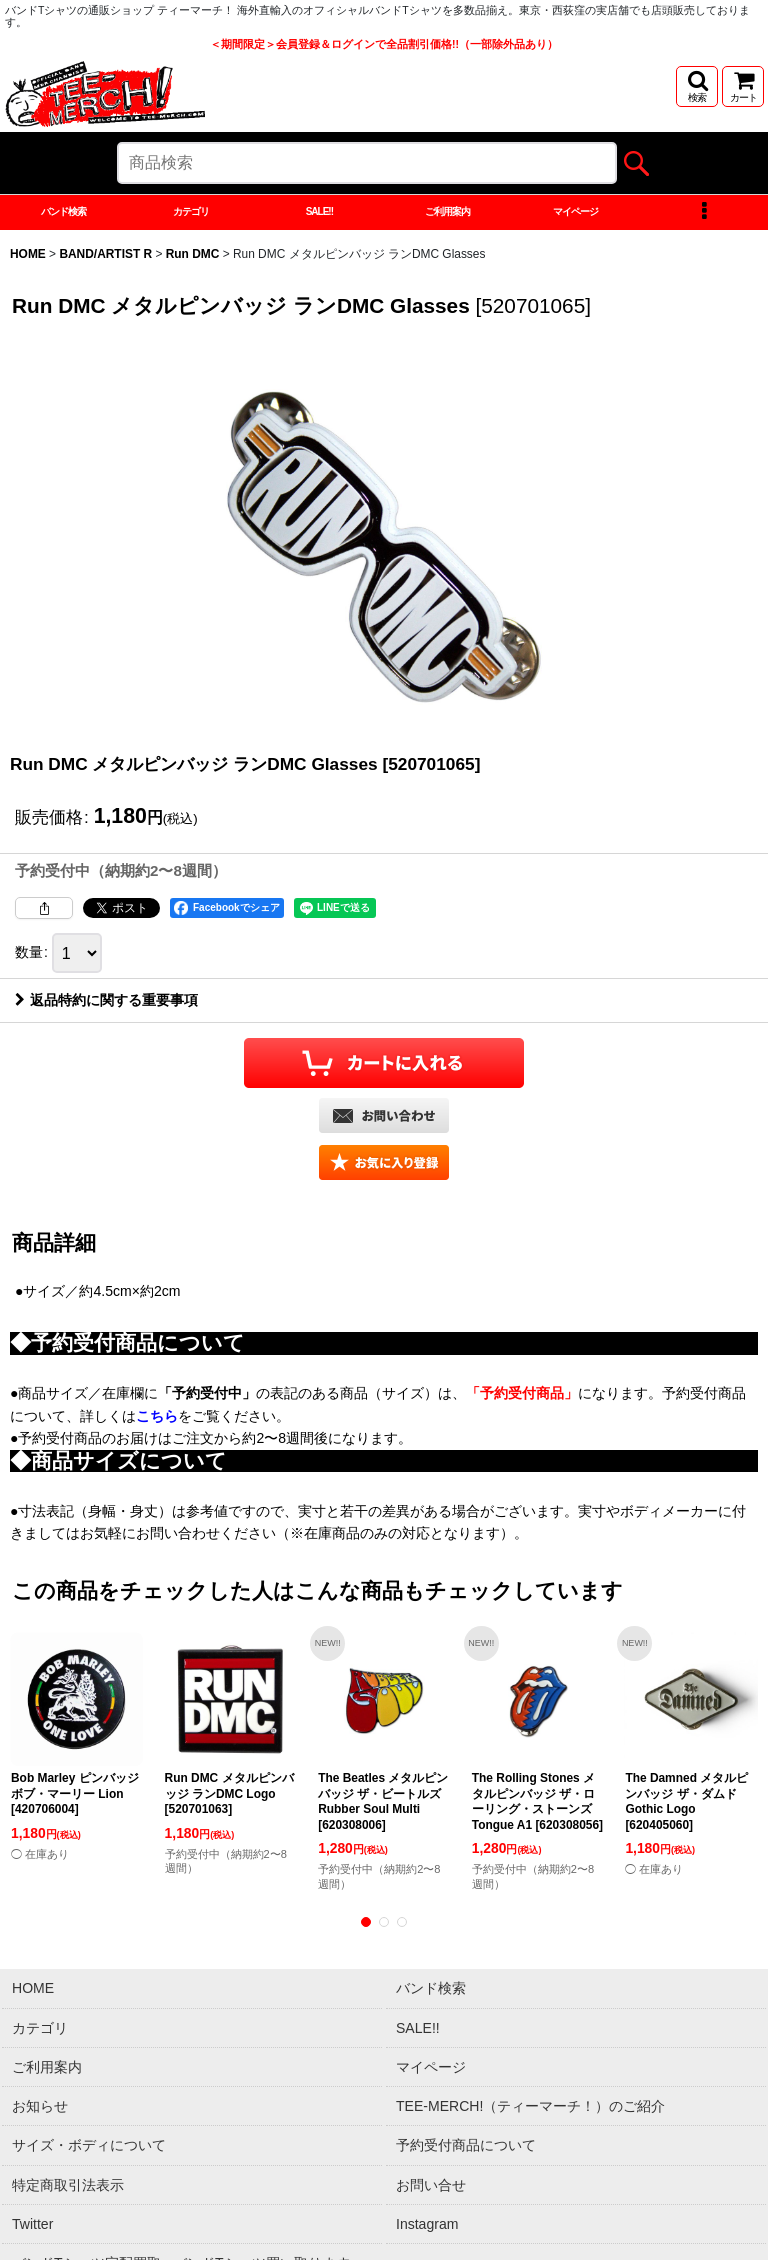 This screenshot has height=2260, width=768. Describe the element at coordinates (697, 86) in the screenshot. I see `[button]` at that location.